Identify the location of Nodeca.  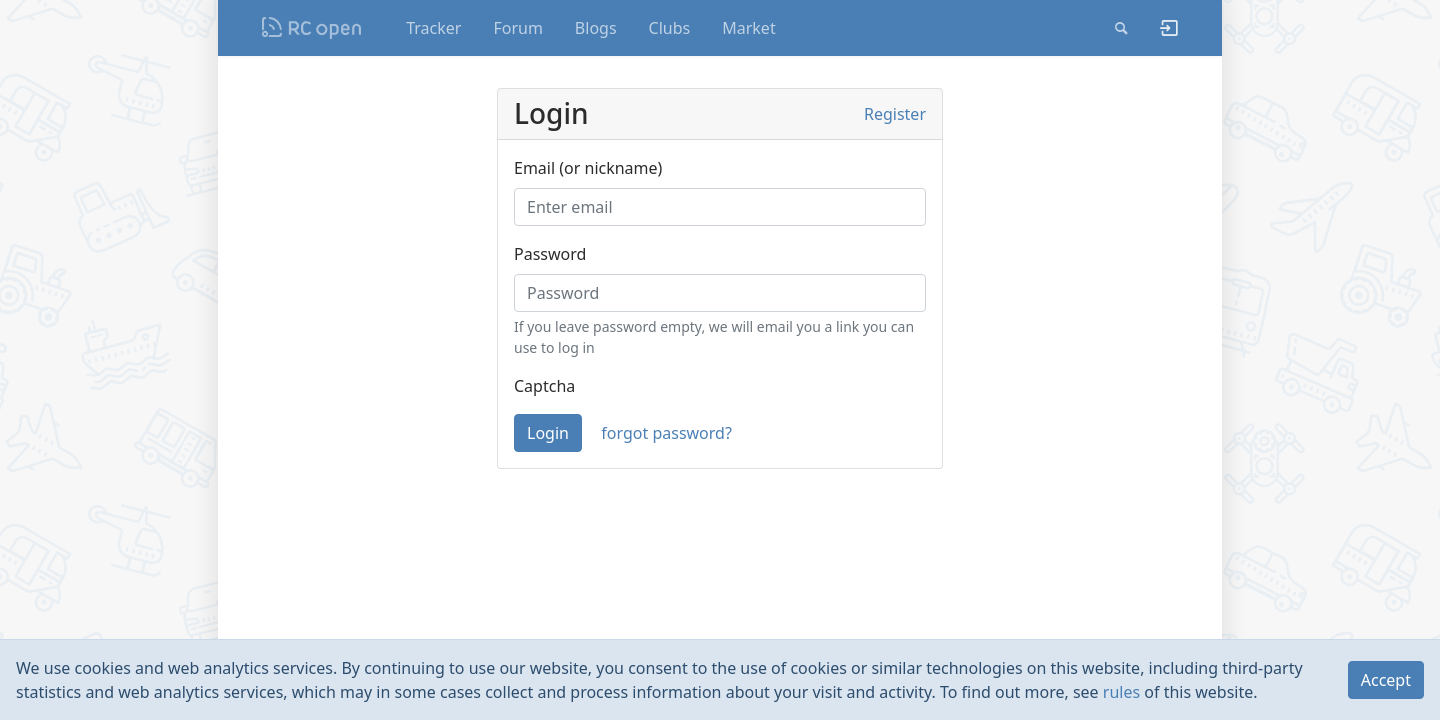
(312, 28).